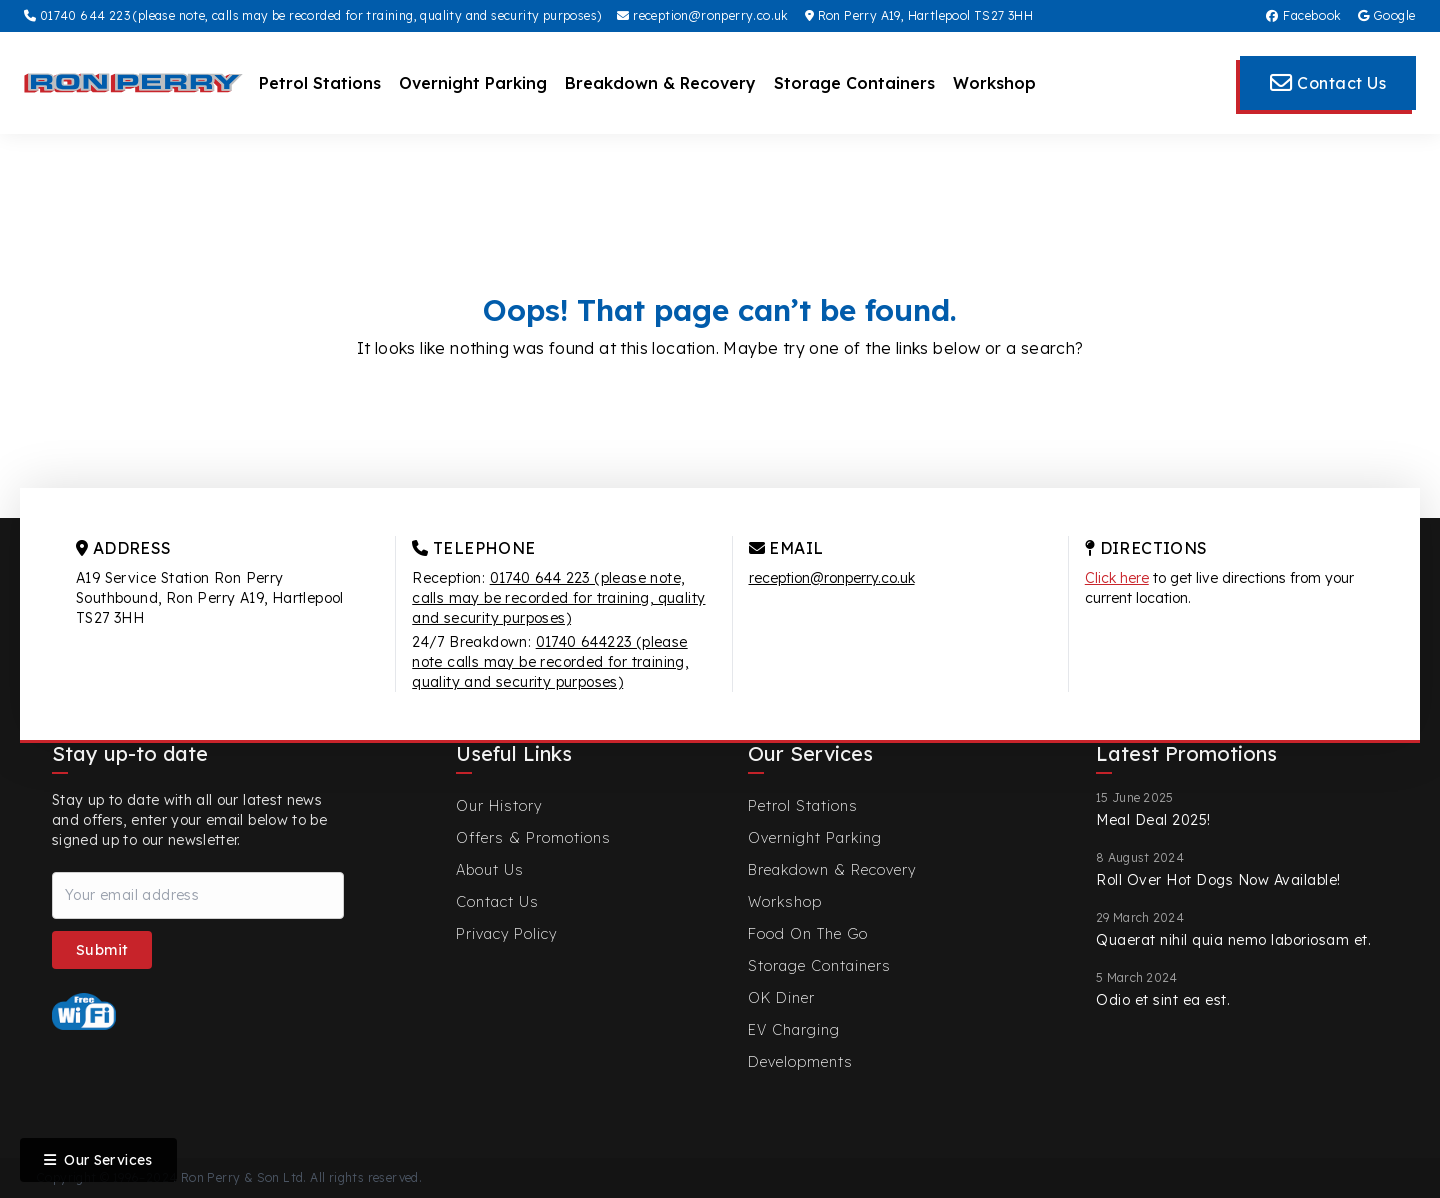  I want to click on Privacy Policy, so click(506, 934).